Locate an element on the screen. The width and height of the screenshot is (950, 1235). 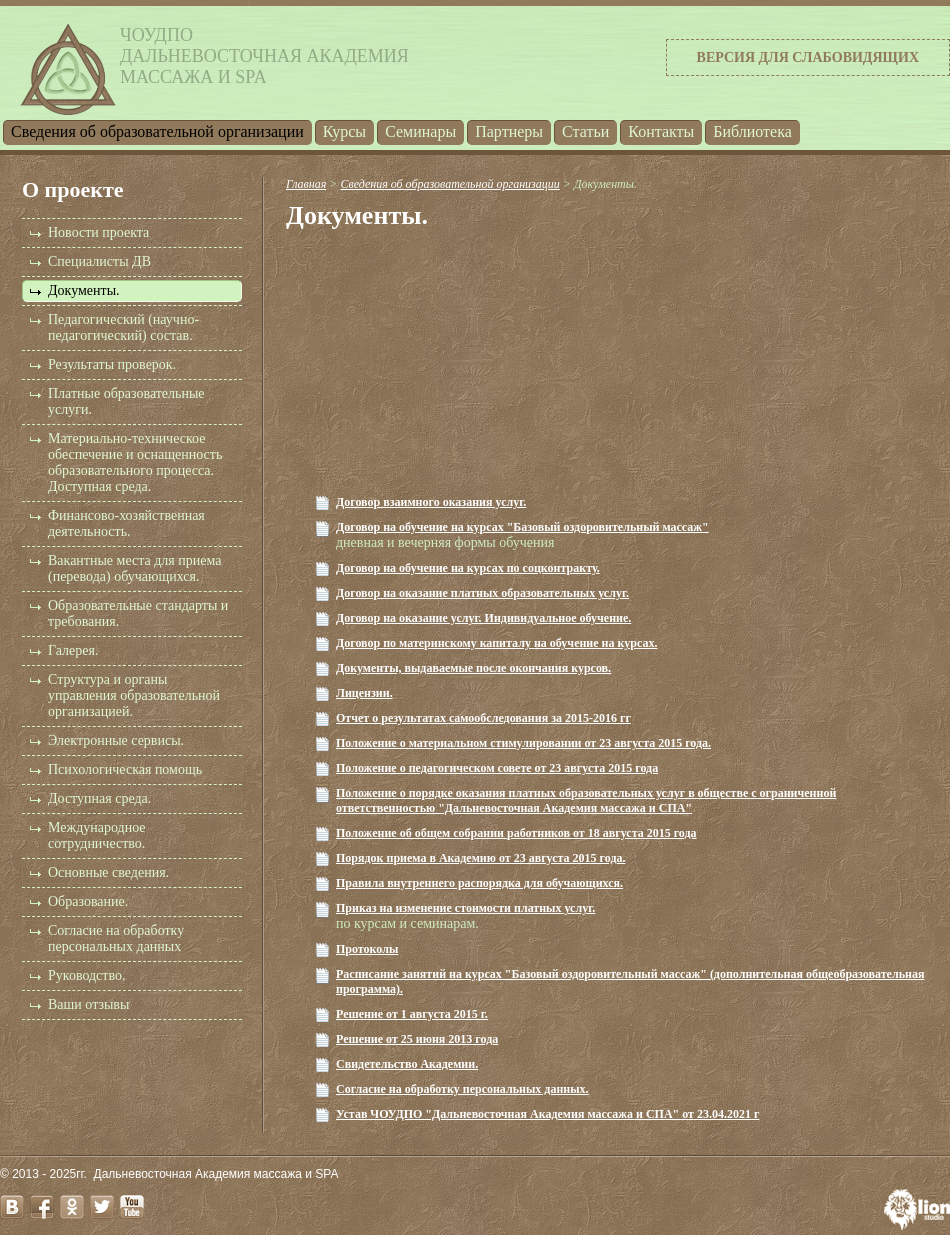
Протоколы is located at coordinates (367, 949).